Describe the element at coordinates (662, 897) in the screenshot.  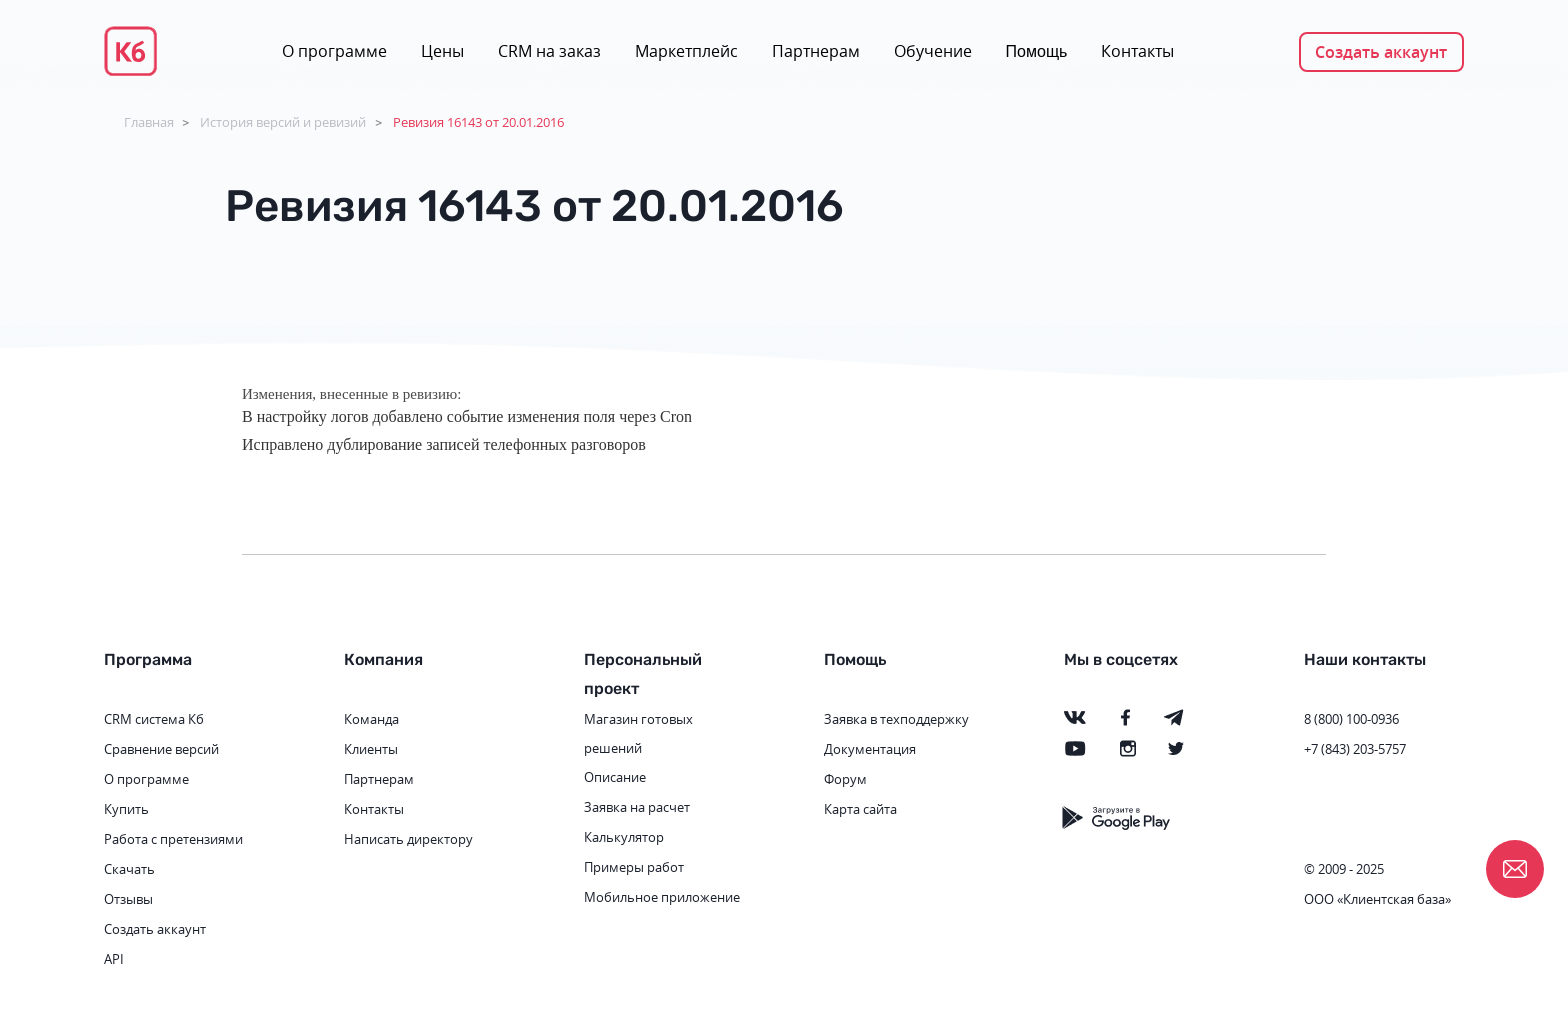
I see `Мобильное приложение` at that location.